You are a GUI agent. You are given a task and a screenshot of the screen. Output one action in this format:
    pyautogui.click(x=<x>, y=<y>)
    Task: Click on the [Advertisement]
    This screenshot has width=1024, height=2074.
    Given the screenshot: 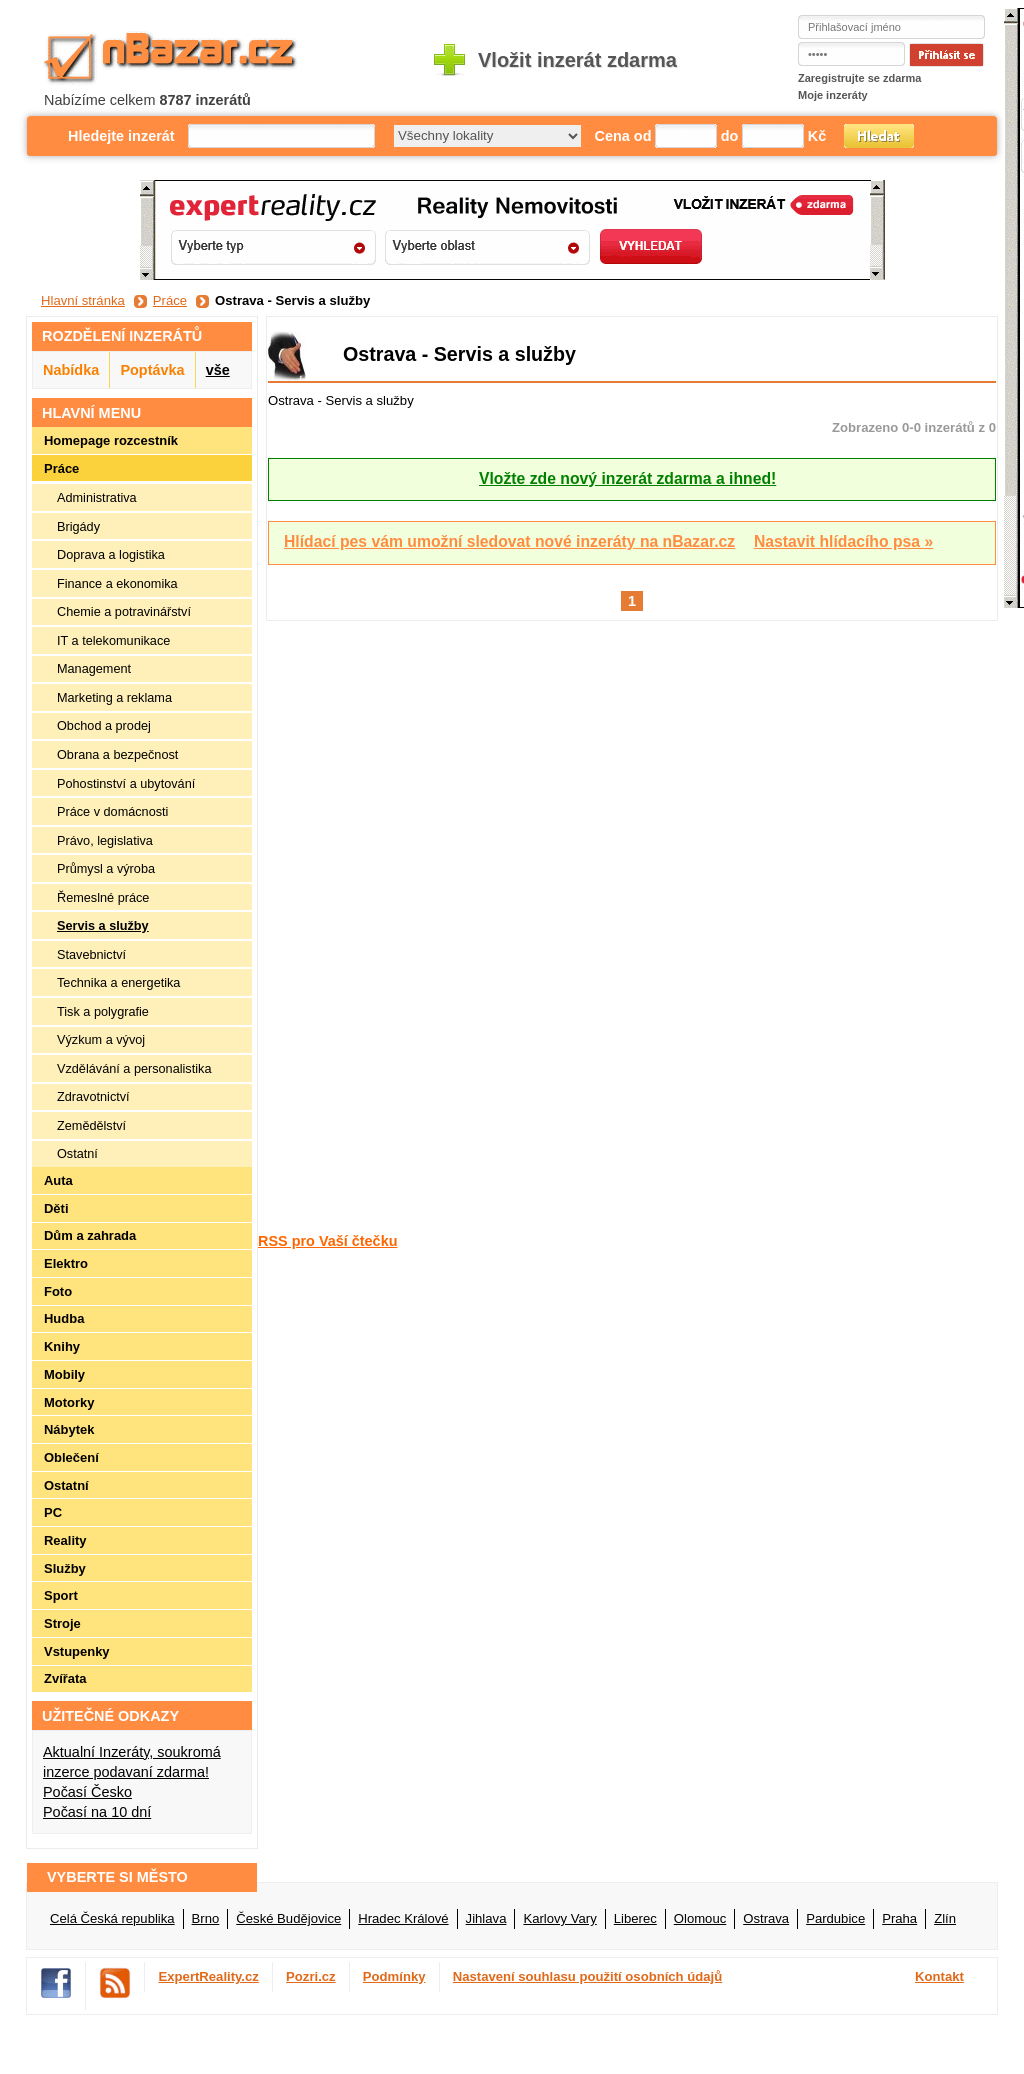 What is the action you would take?
    pyautogui.click(x=338, y=925)
    